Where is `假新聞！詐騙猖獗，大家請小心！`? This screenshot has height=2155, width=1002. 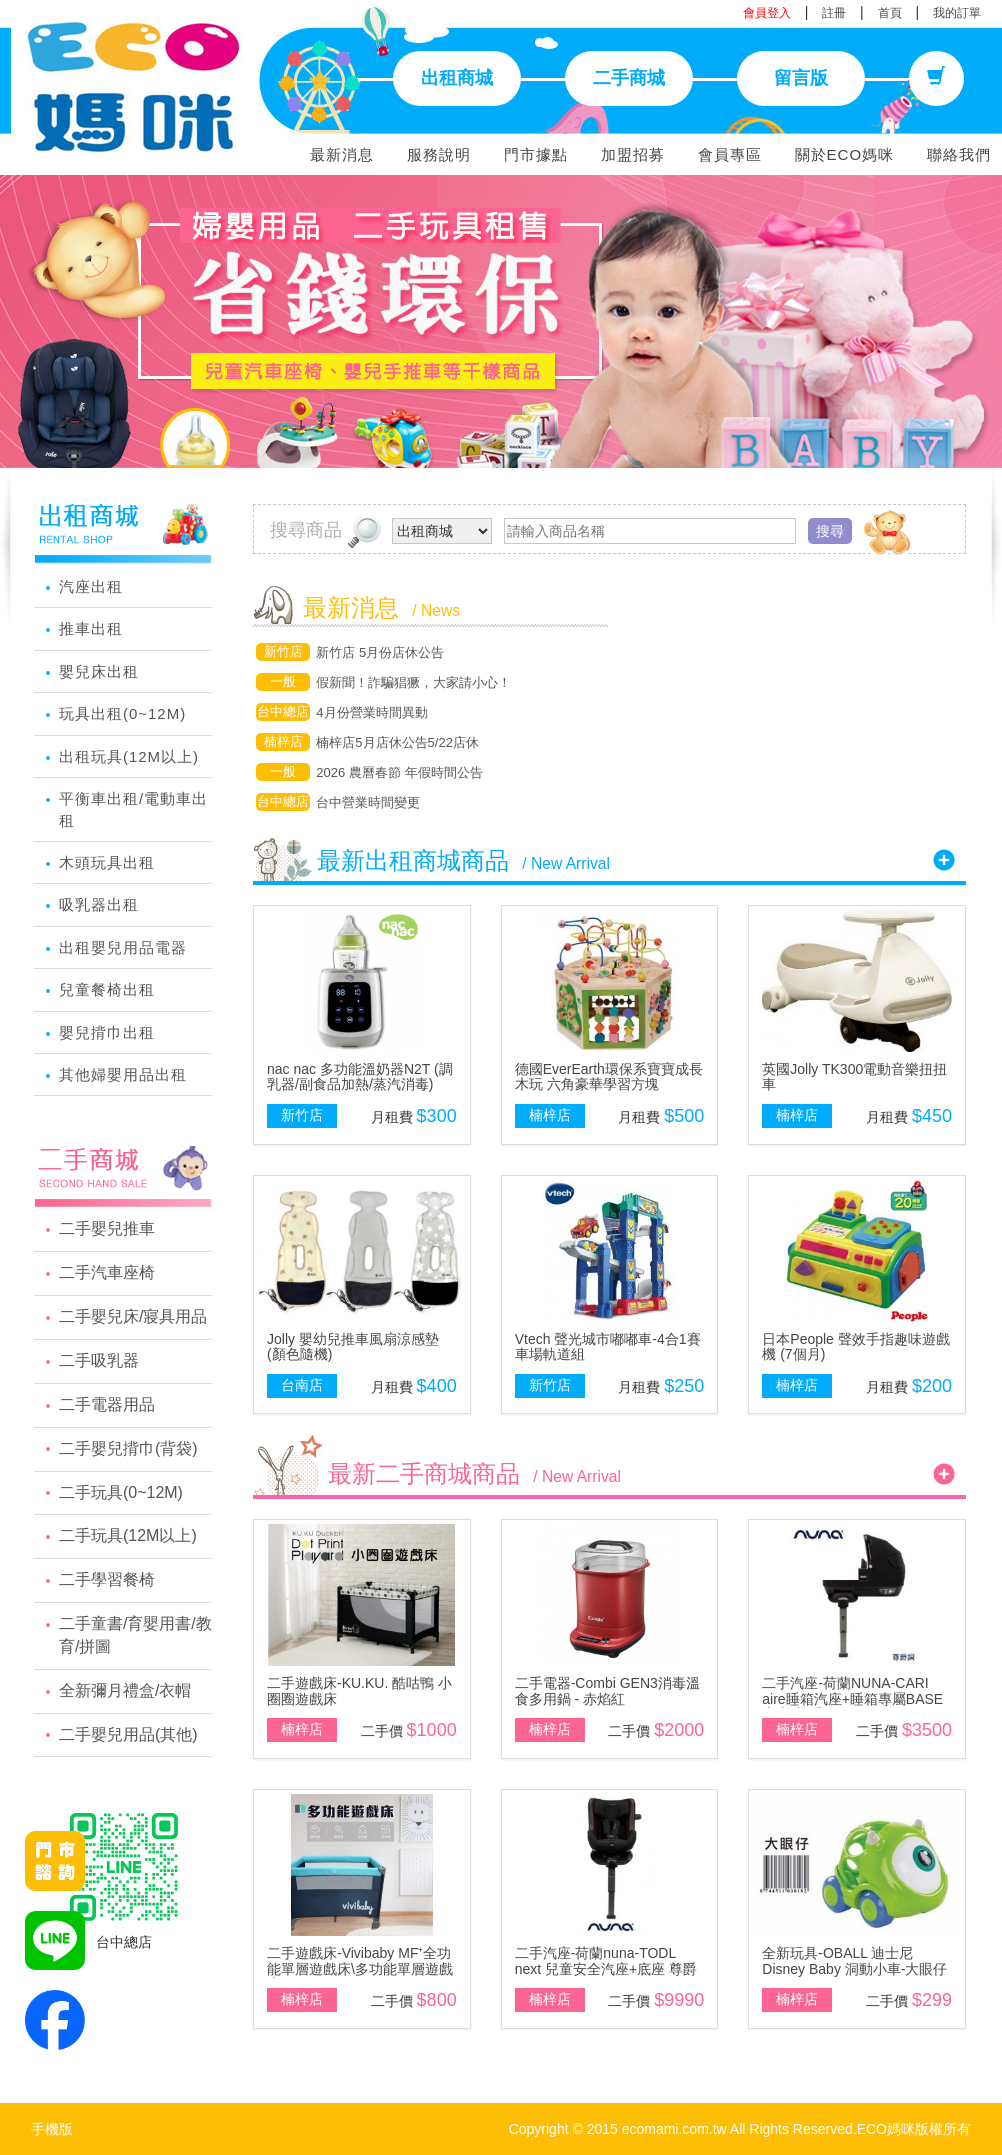 假新聞！詐騙猖獗，大家請小心！ is located at coordinates (413, 682).